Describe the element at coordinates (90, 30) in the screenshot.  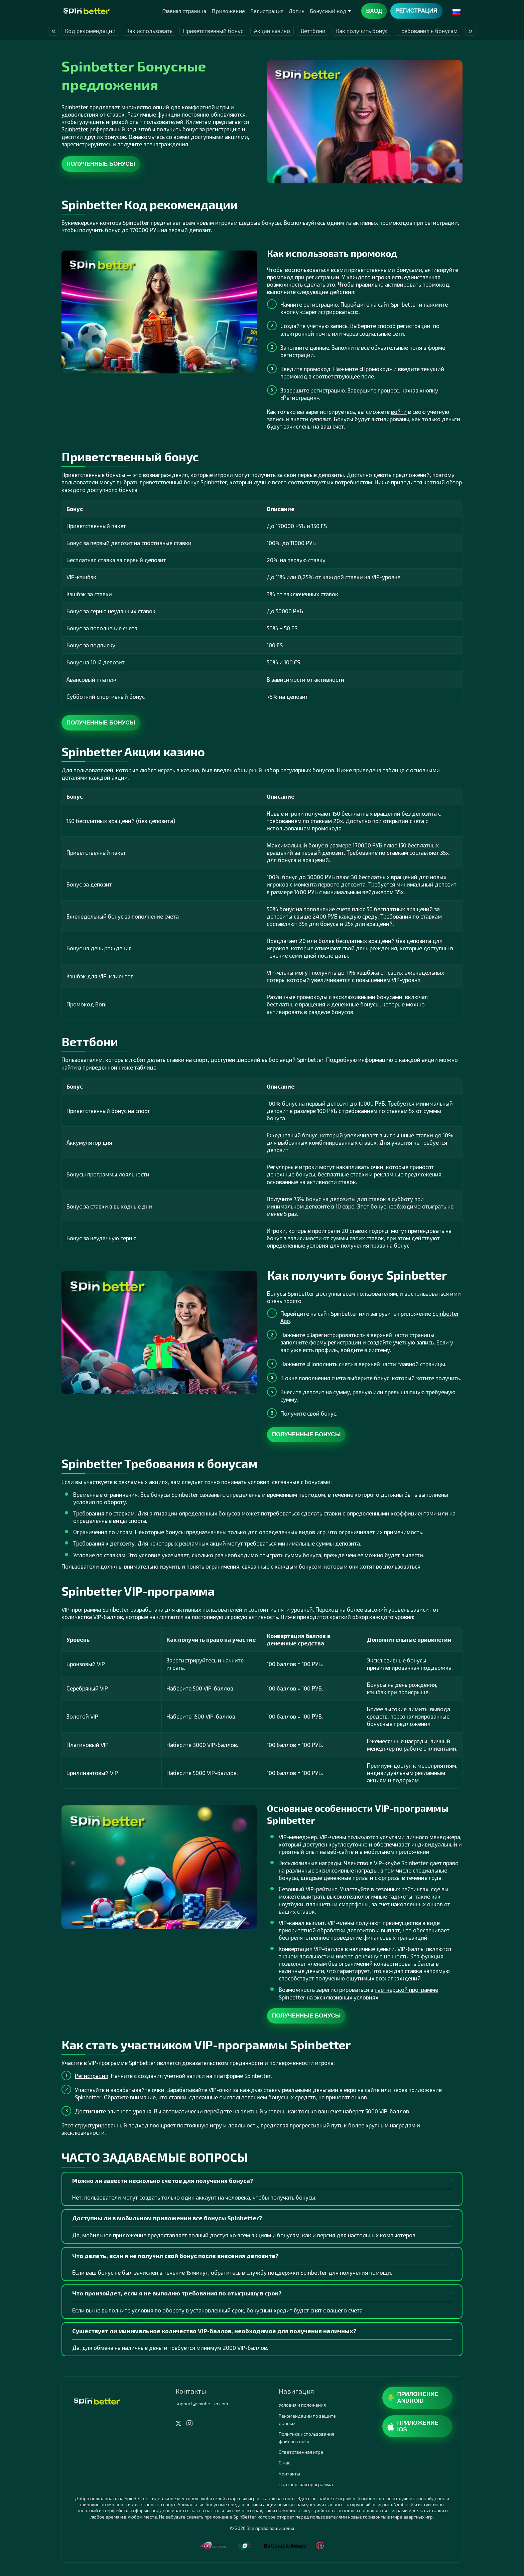
I see `Код рекомендации` at that location.